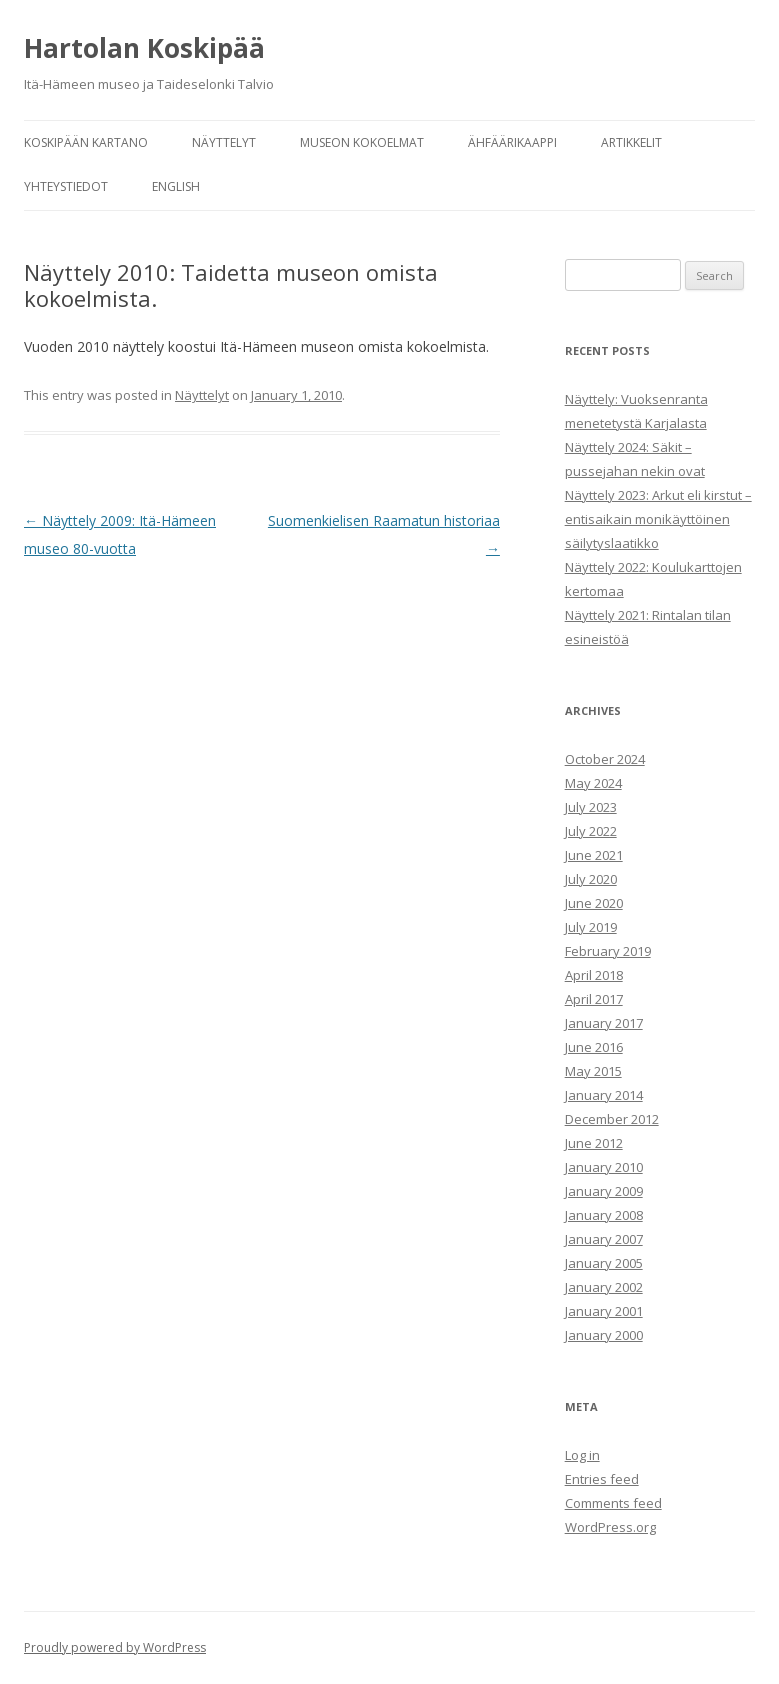  What do you see at coordinates (594, 1143) in the screenshot?
I see `June 2012` at bounding box center [594, 1143].